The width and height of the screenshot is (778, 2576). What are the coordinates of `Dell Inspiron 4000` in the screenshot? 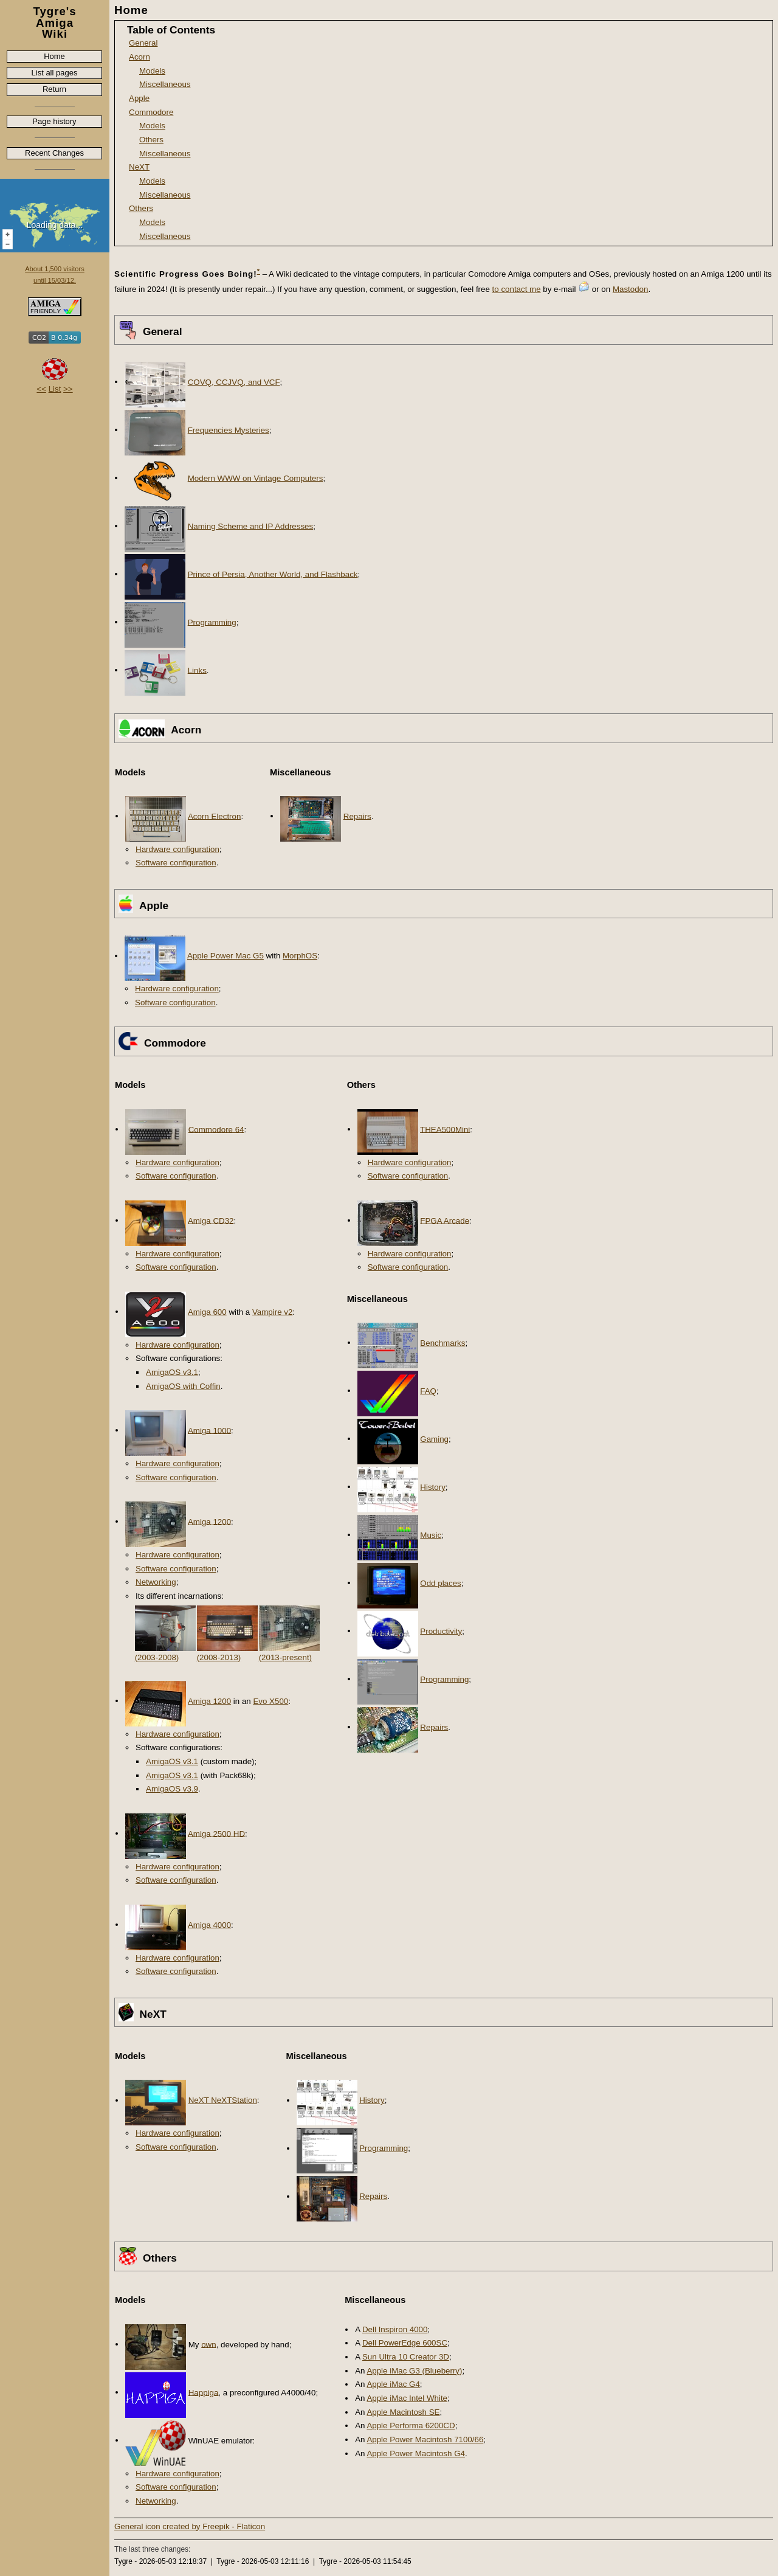 It's located at (394, 2329).